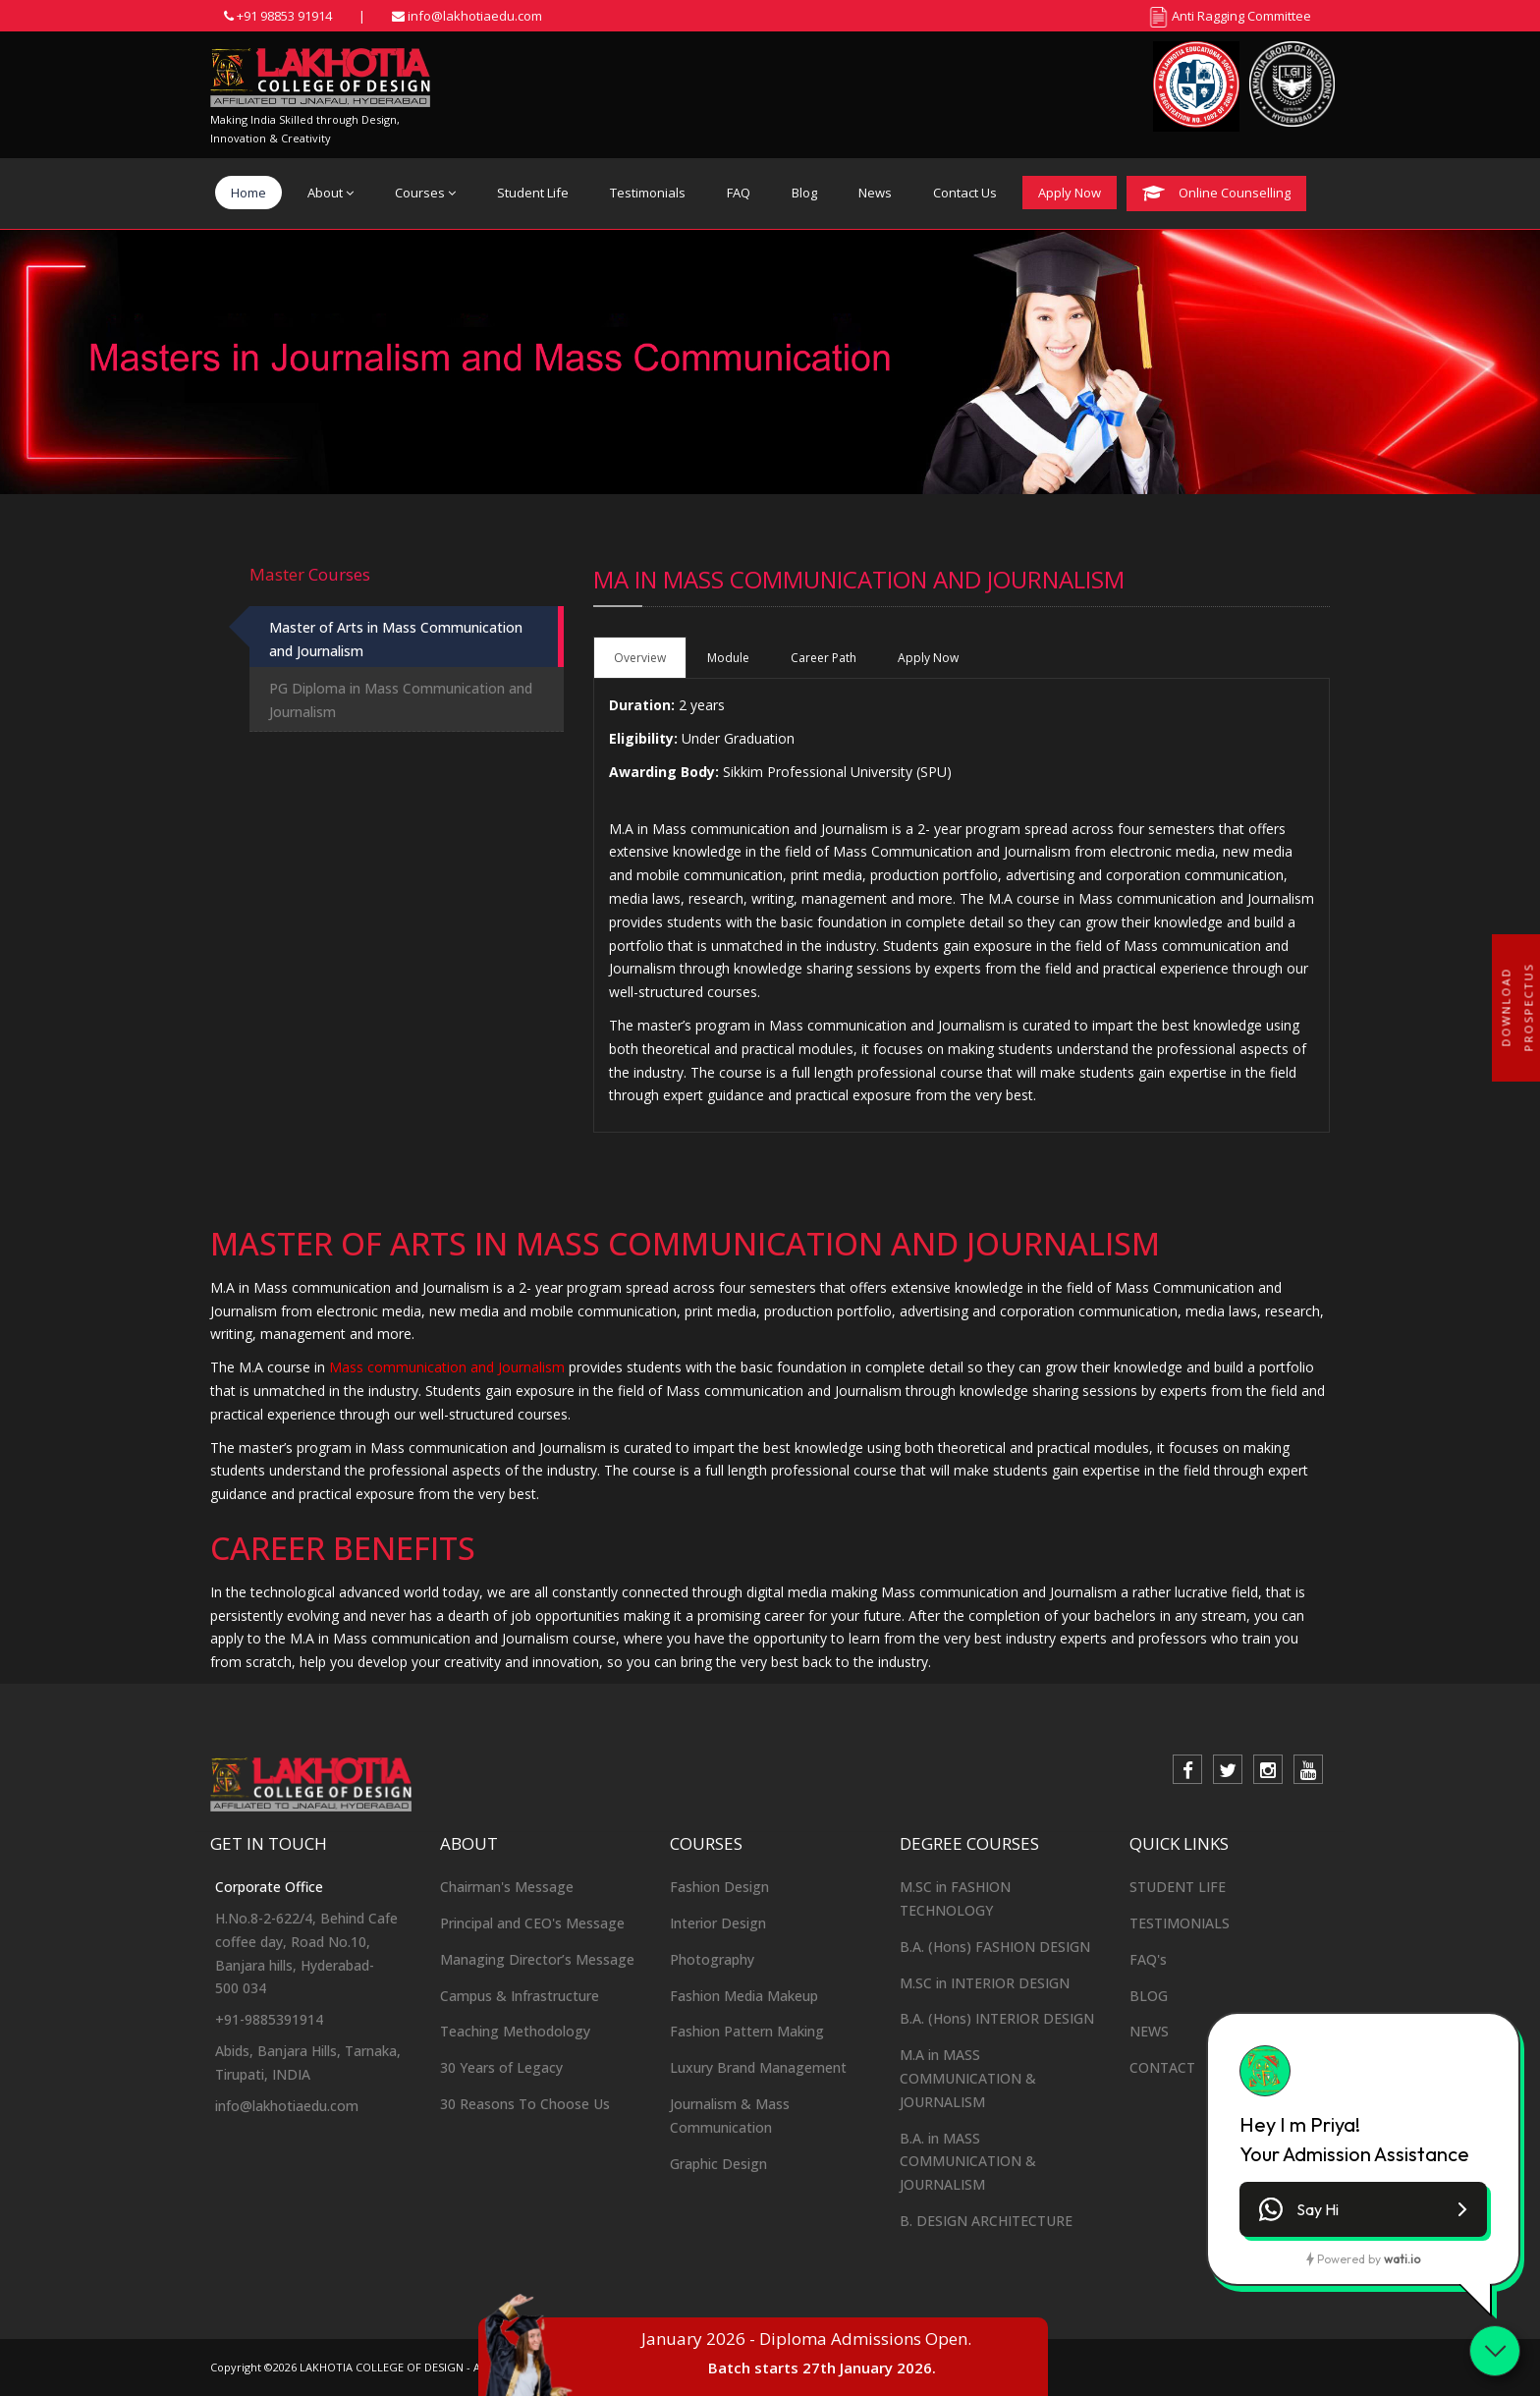 Image resolution: width=1540 pixels, height=2396 pixels. What do you see at coordinates (286, 2105) in the screenshot?
I see `info@lakhotiaedu.com` at bounding box center [286, 2105].